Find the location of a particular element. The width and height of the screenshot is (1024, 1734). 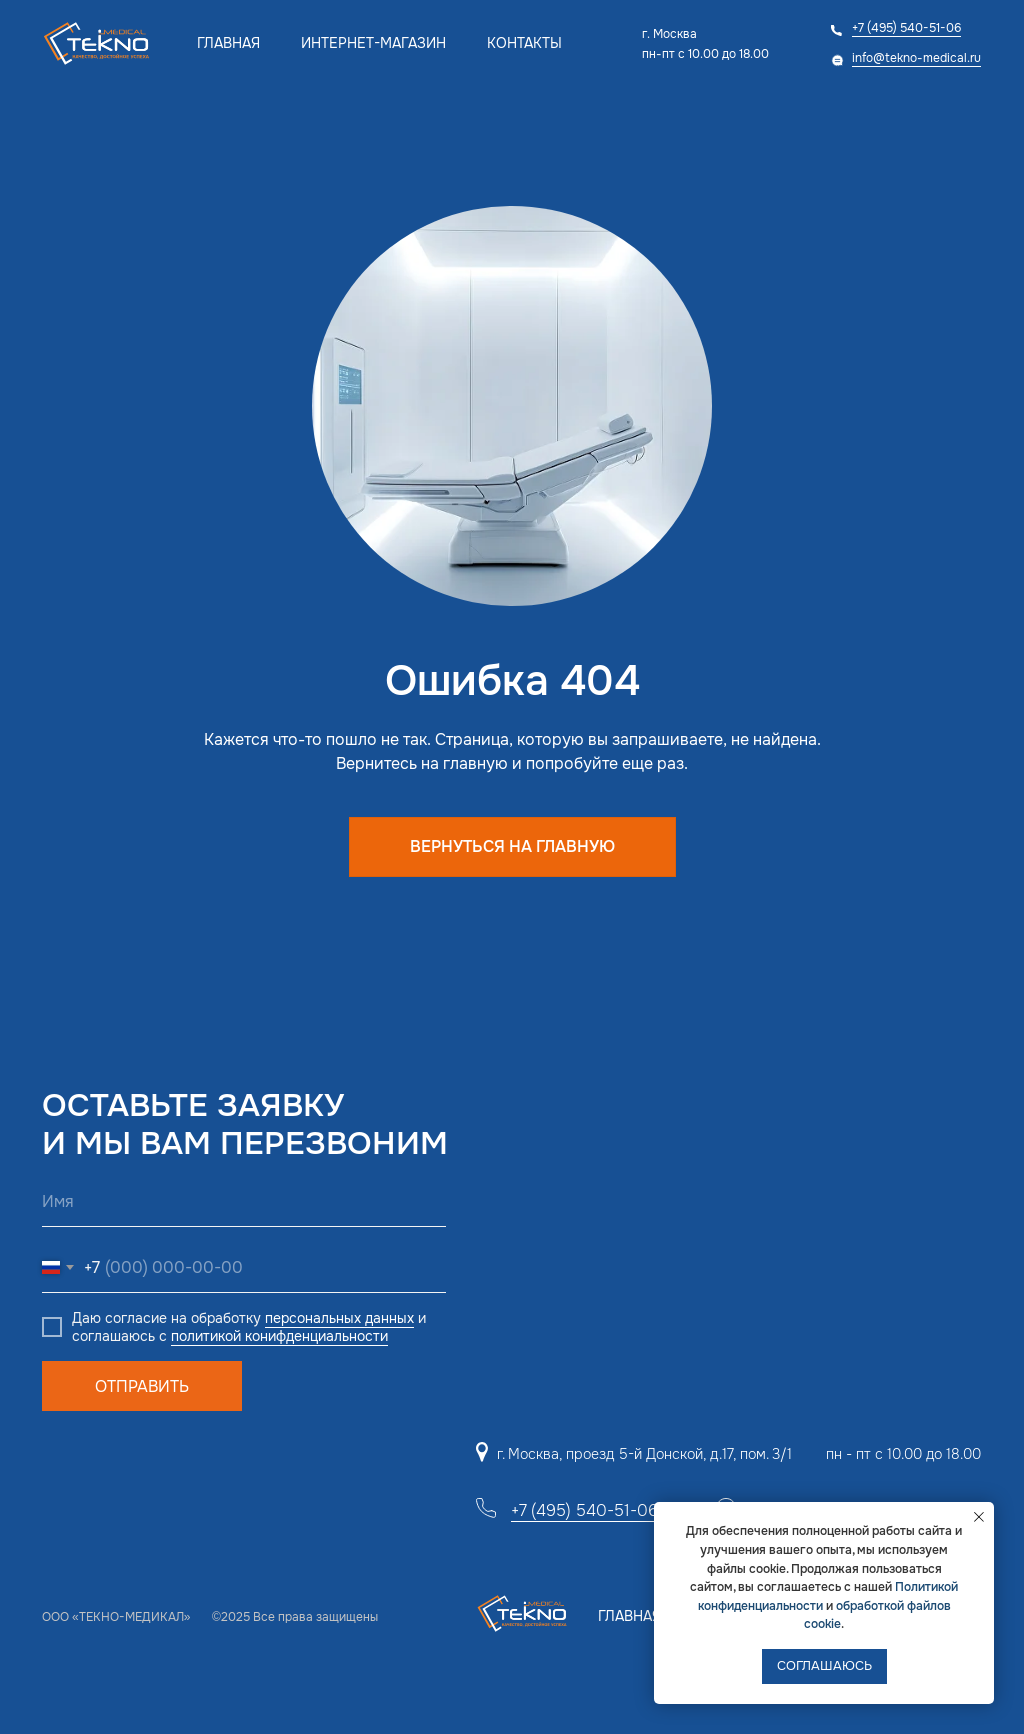

Интернет-магазин is located at coordinates (373, 43).